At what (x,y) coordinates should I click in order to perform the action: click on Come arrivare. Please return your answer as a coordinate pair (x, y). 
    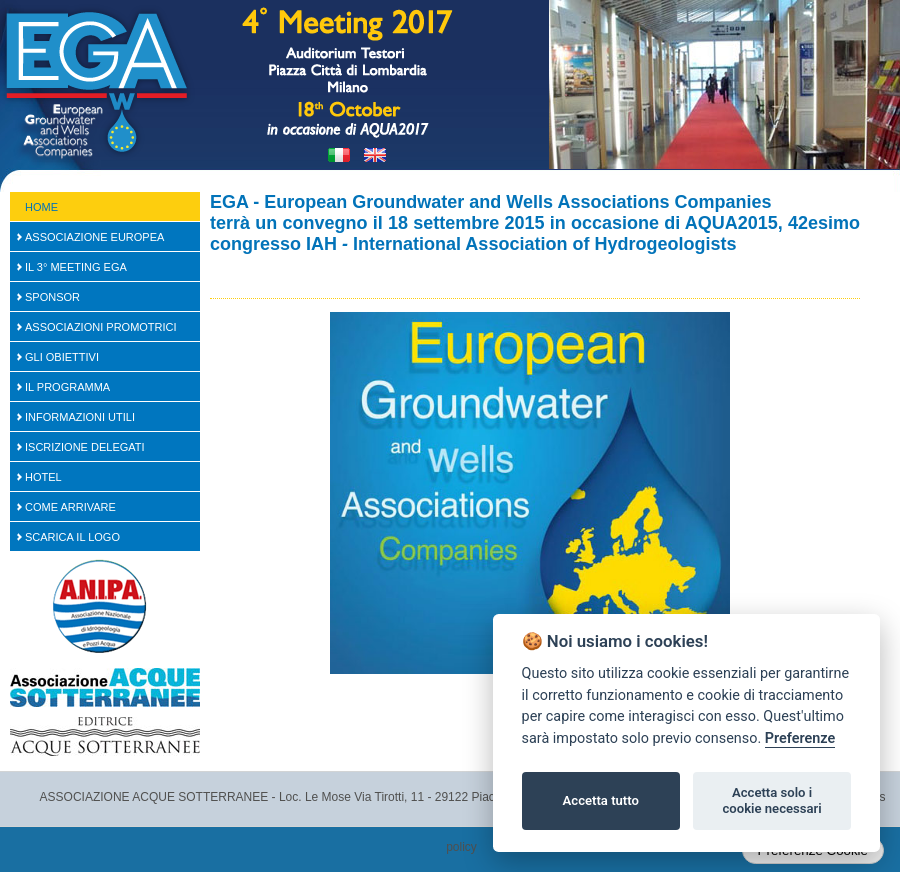
    Looking at the image, I should click on (70, 507).